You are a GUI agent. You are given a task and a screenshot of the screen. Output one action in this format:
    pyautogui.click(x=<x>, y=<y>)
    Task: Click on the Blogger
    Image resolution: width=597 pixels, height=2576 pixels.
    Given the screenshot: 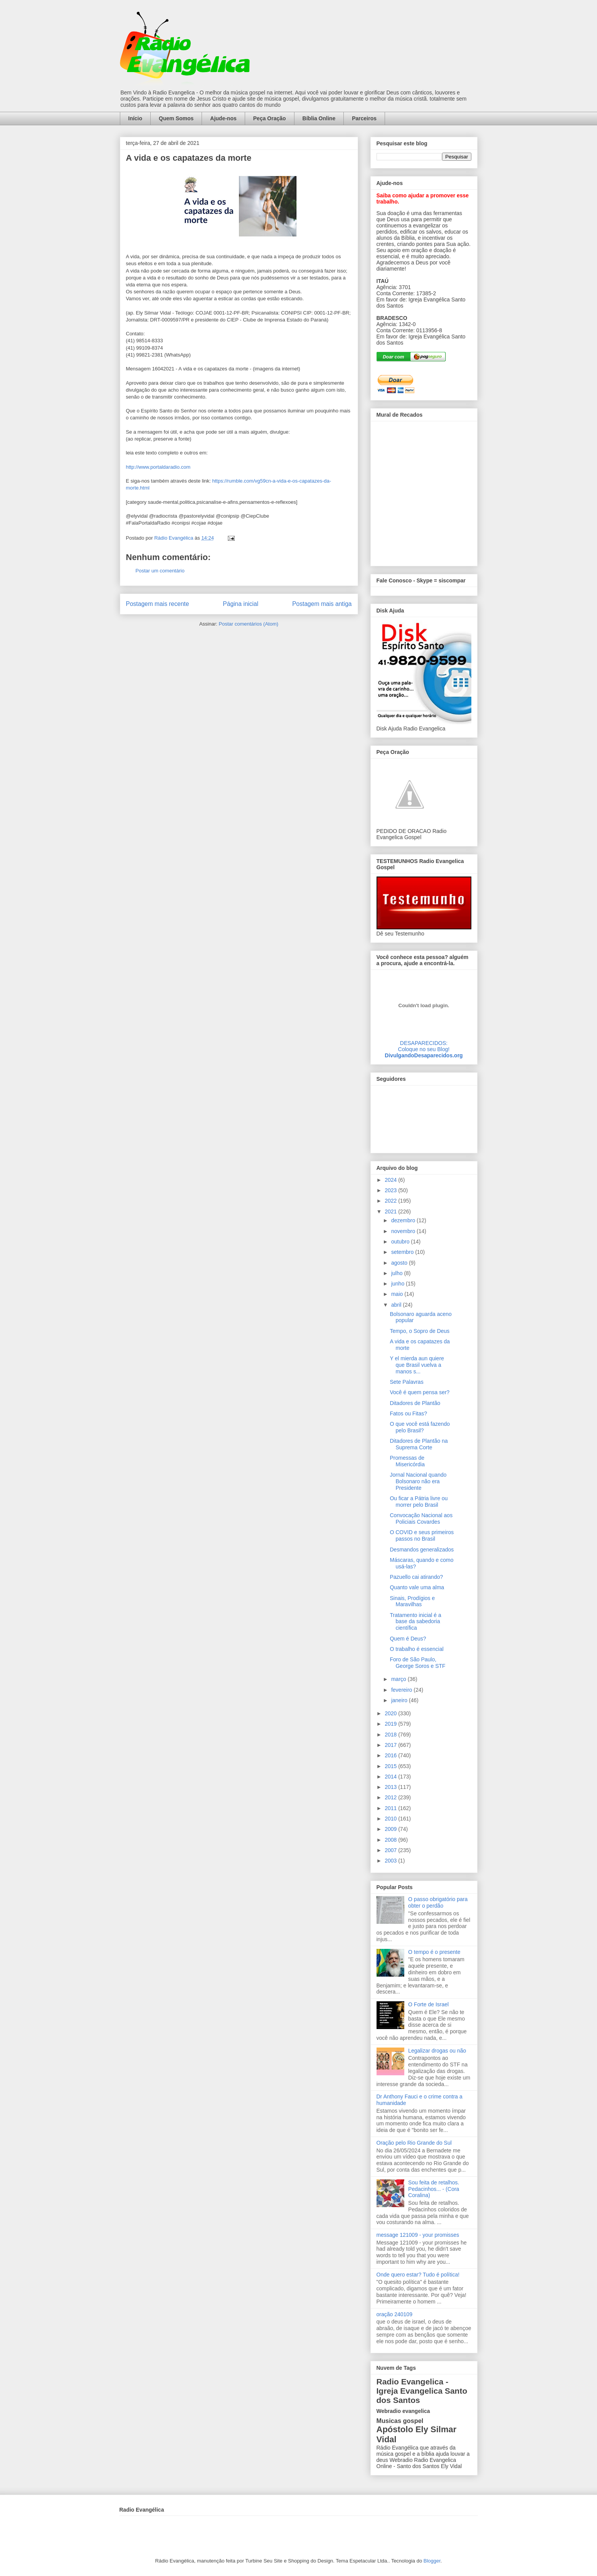 What is the action you would take?
    pyautogui.click(x=432, y=2561)
    